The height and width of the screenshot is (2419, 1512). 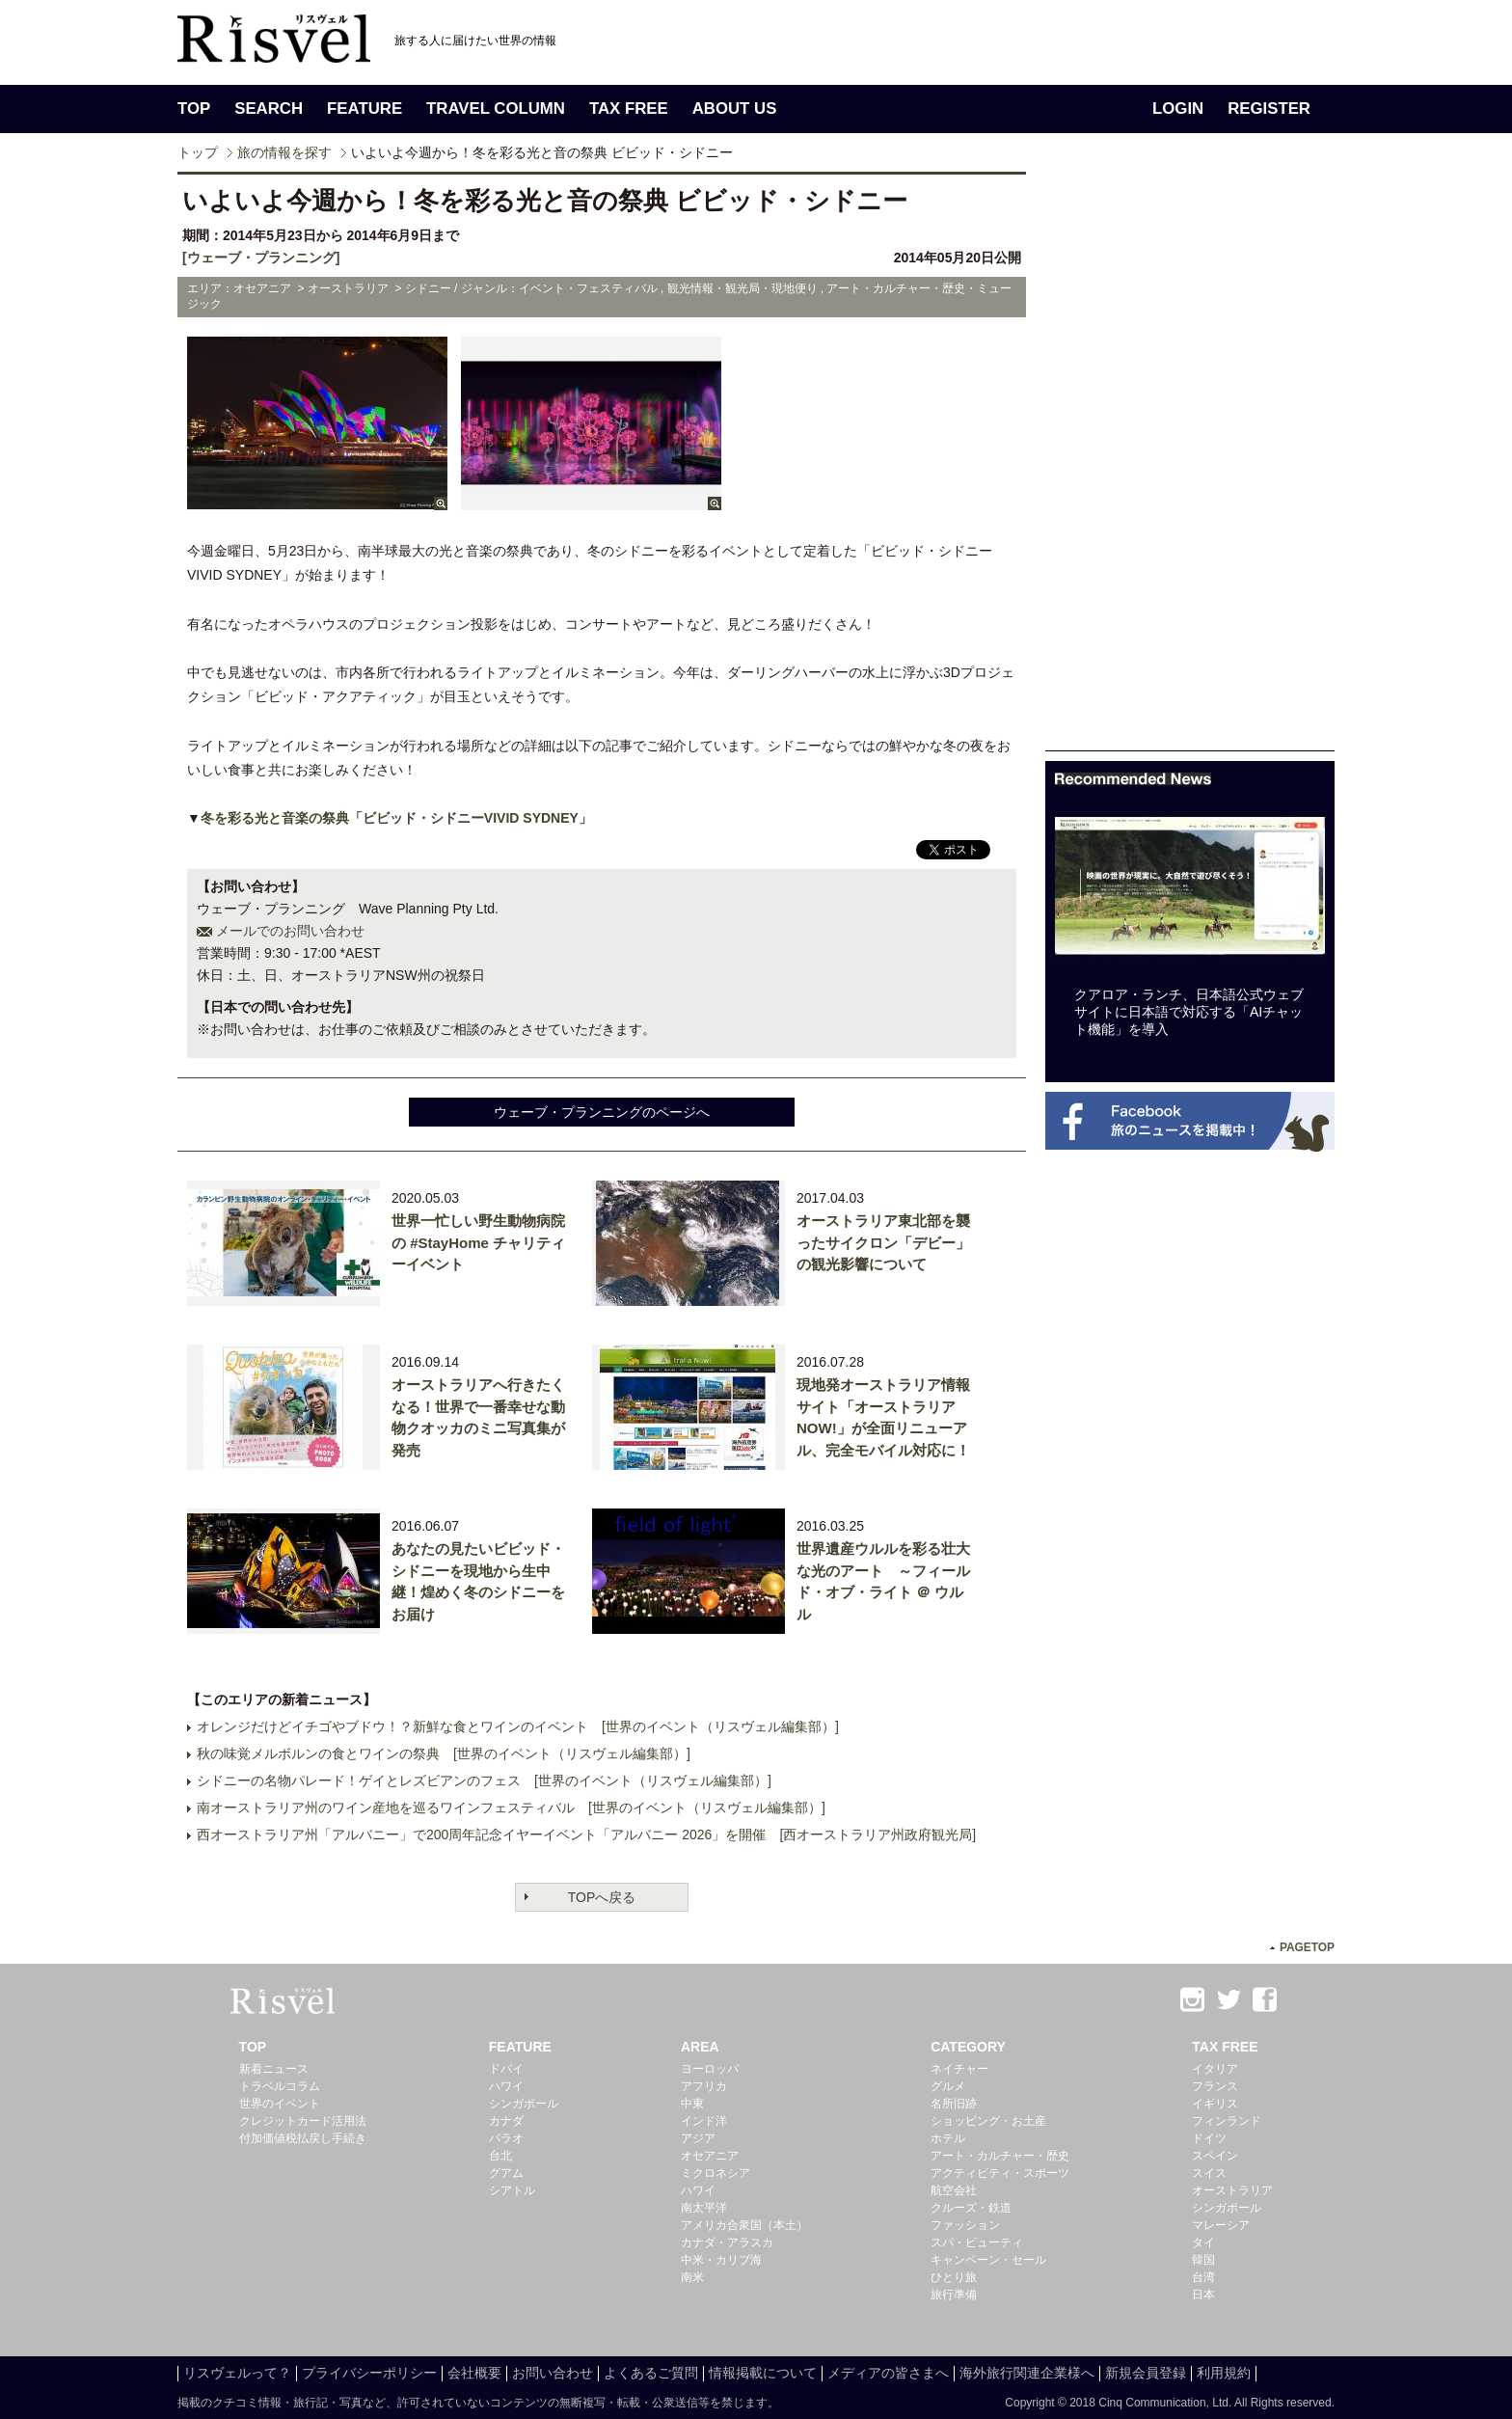 I want to click on オレンジだけどイチゴやブドウ！？新鮮な食とワインのイベント [世界のイベント（リスヴェル編集部）], so click(x=518, y=1726).